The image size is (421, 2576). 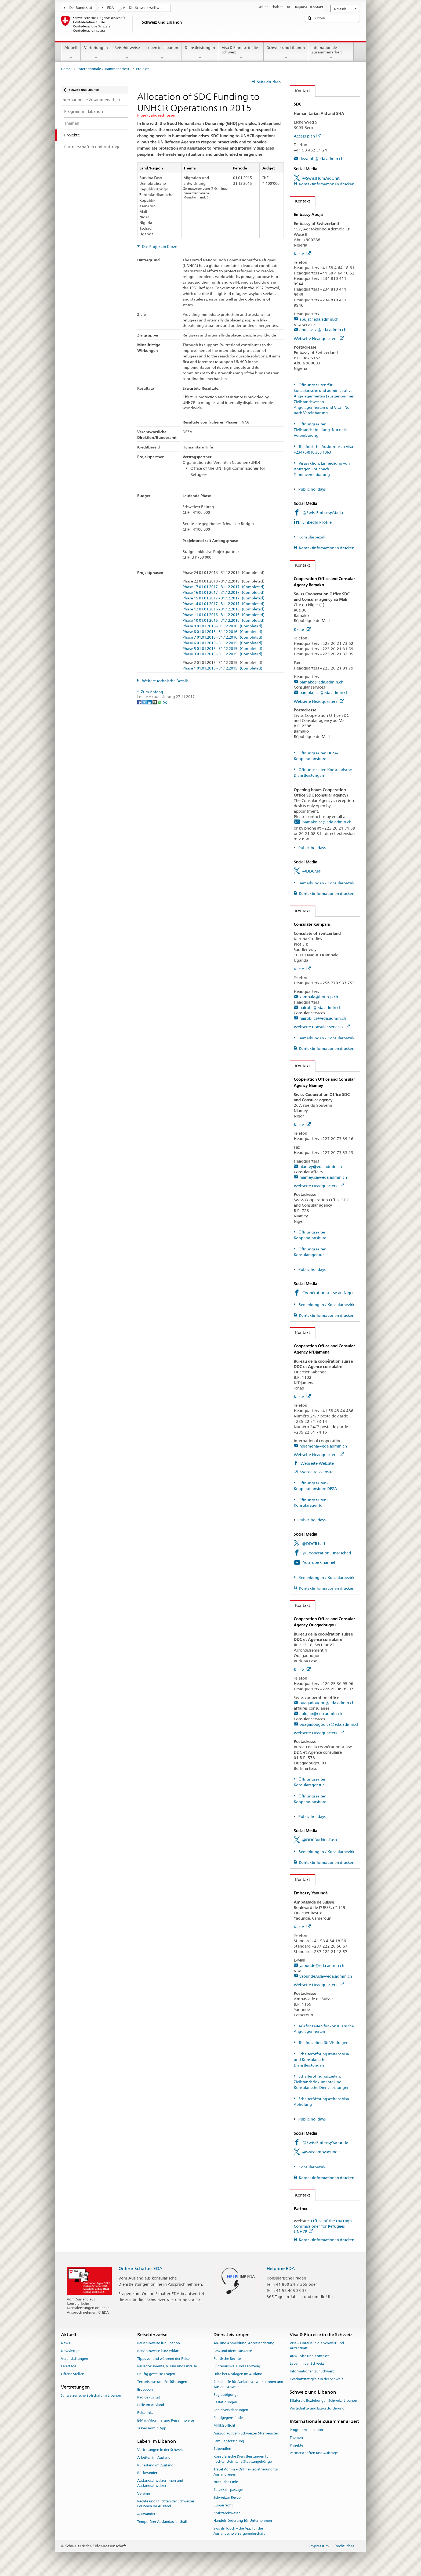 I want to click on [LinkedIn], so click(x=150, y=702).